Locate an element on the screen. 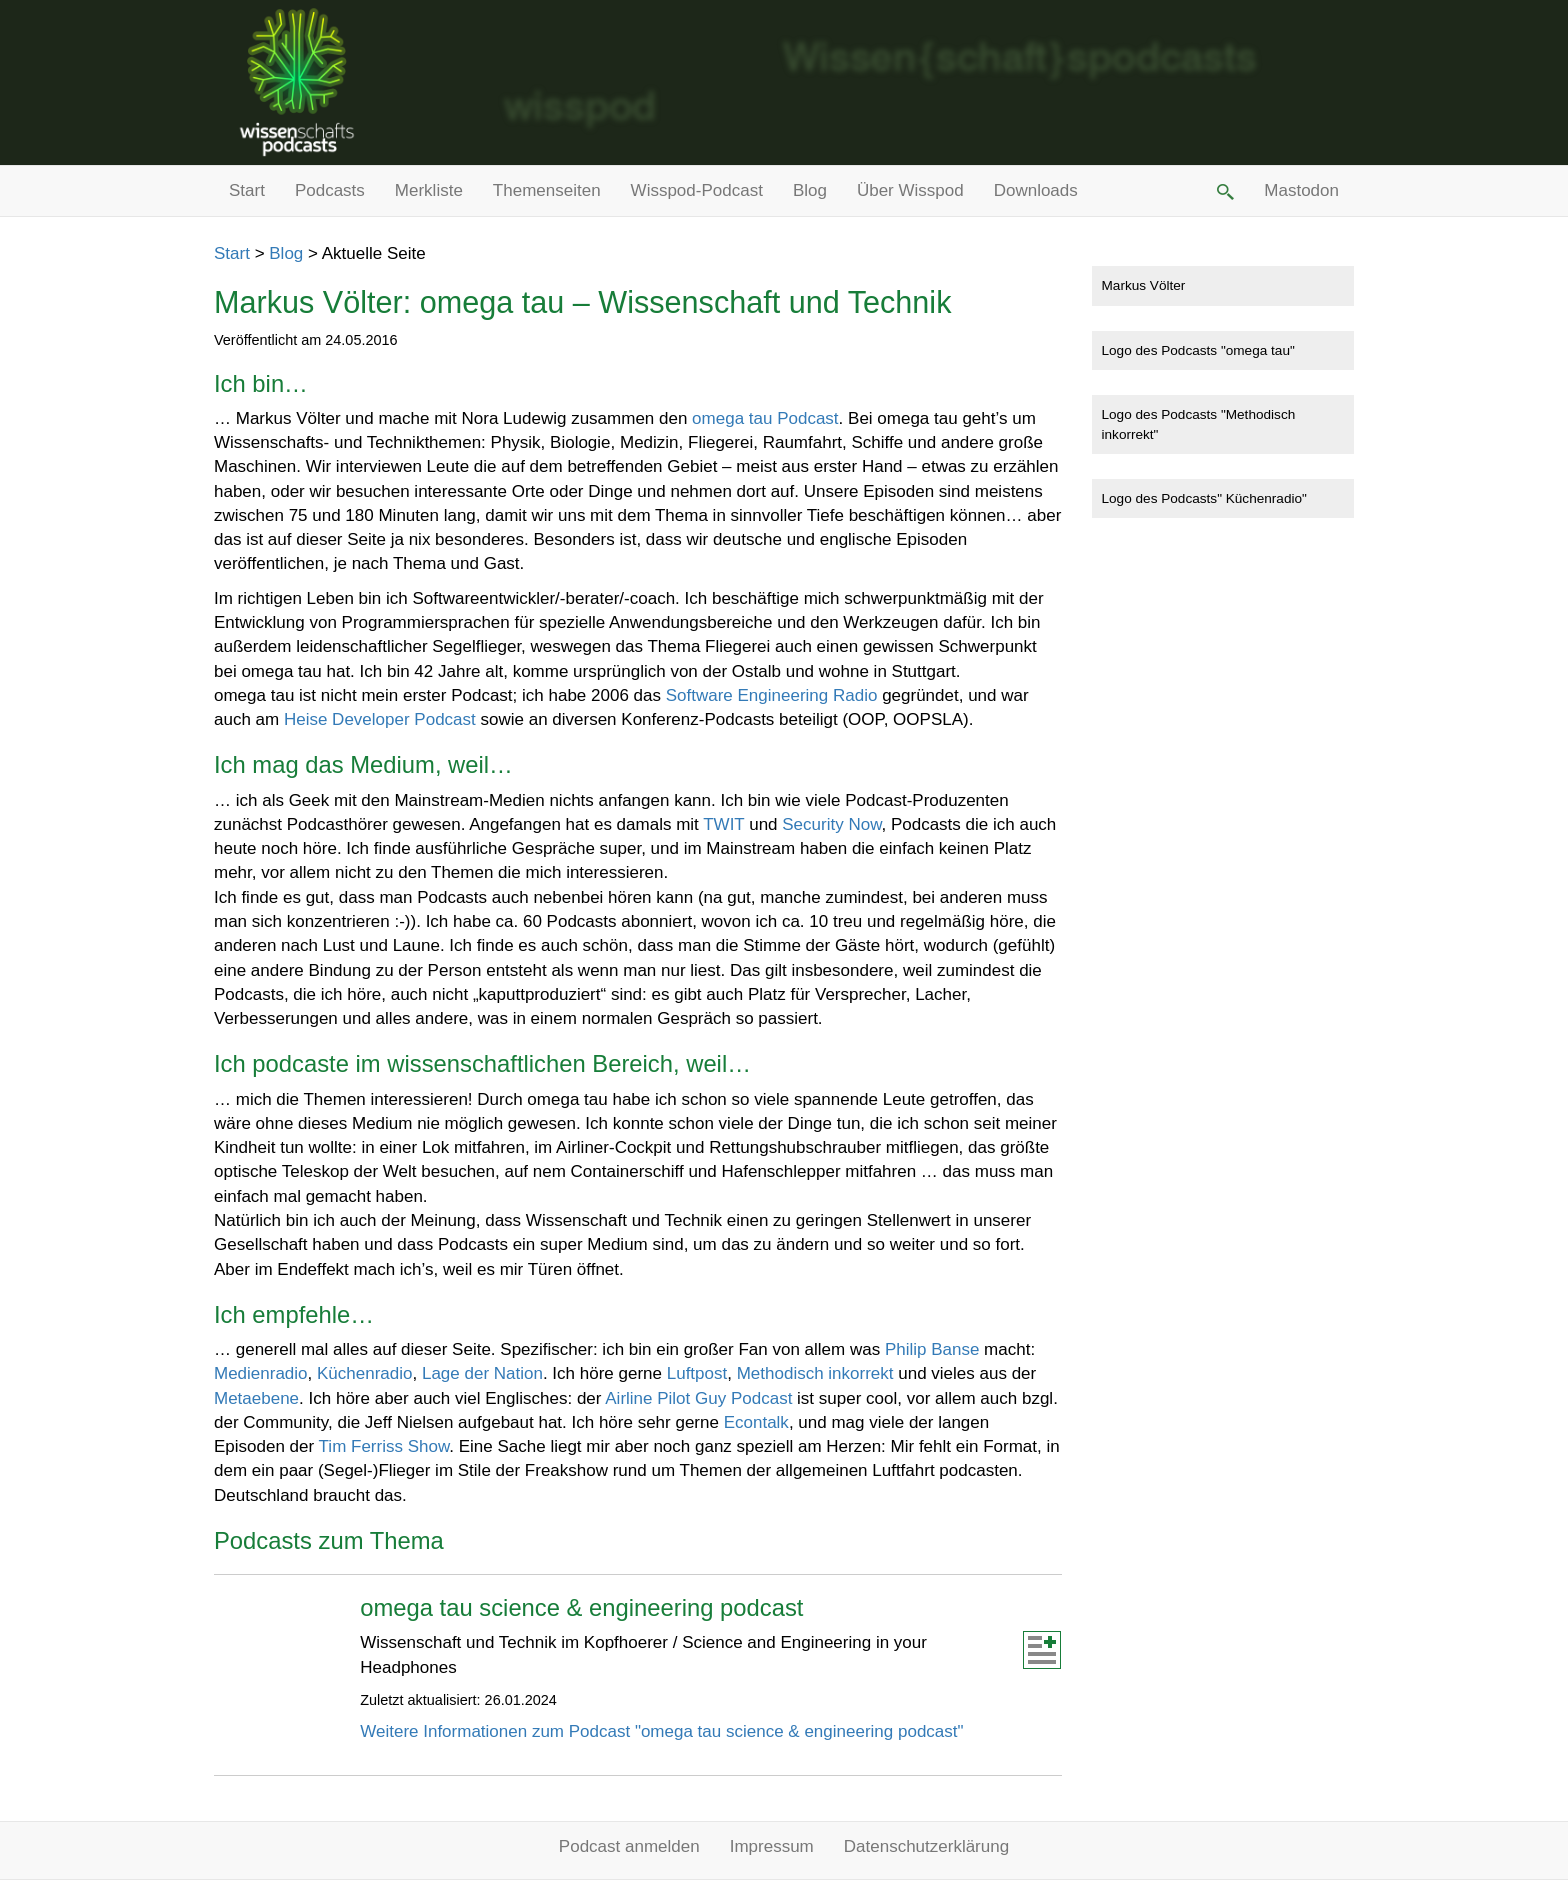 The width and height of the screenshot is (1568, 1880). Datenschutzerklärung is located at coordinates (926, 1846).